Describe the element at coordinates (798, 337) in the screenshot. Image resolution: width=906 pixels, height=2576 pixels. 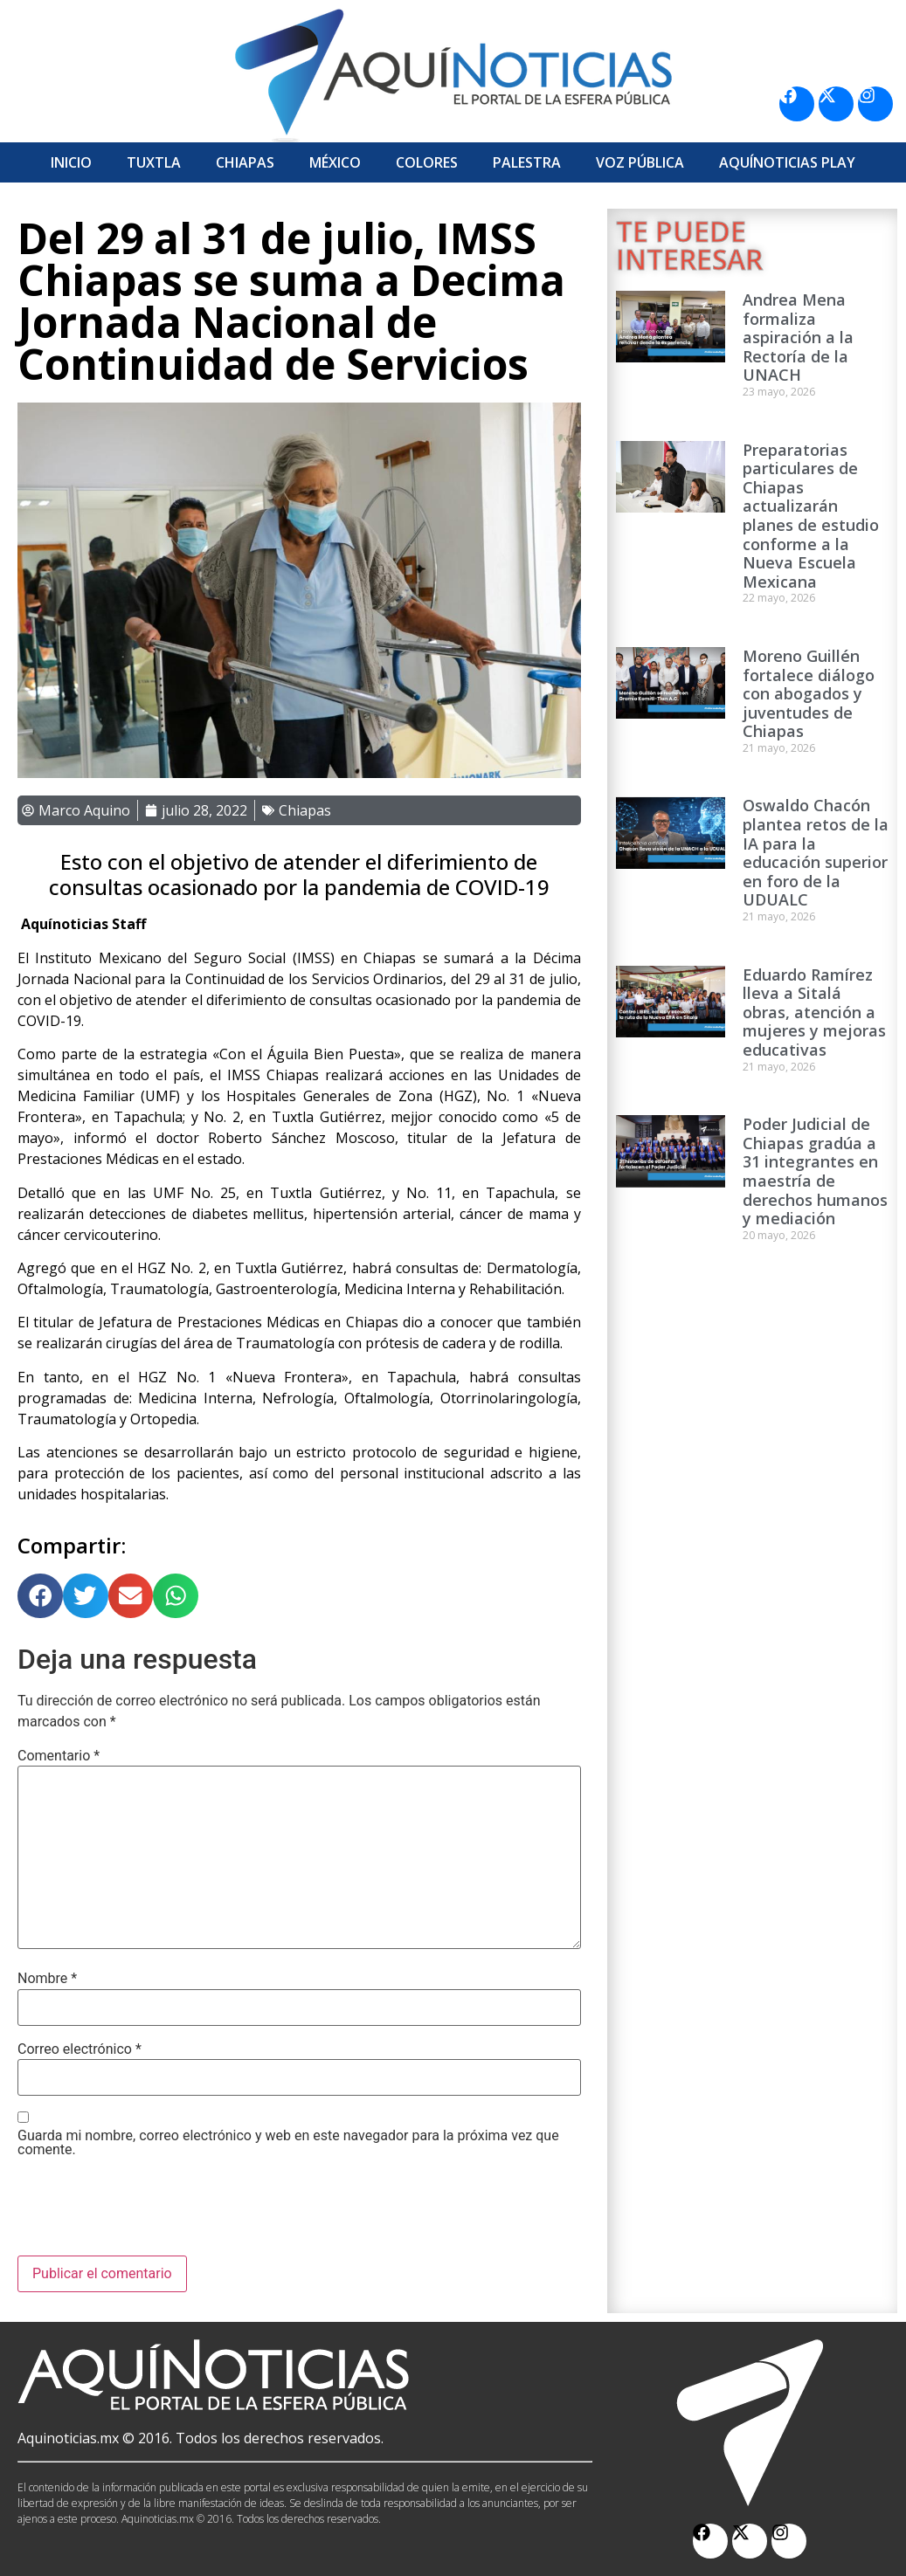
I see `Andrea Mena formaliza aspiración a la Rectoría de la UNACH` at that location.